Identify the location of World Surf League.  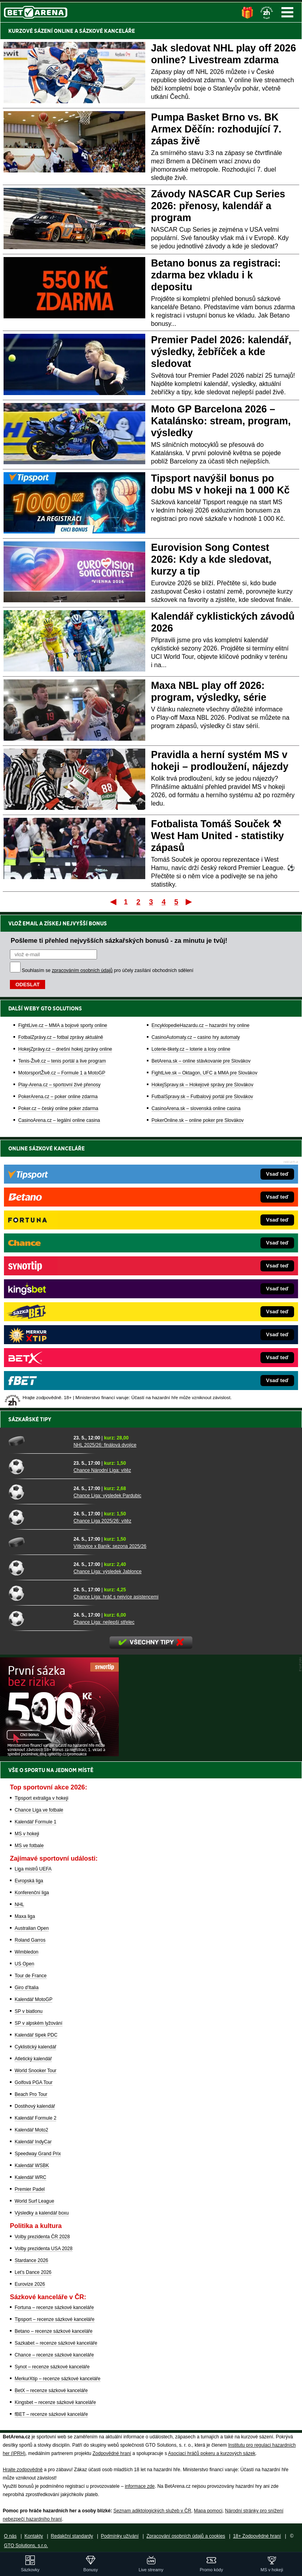
(34, 2201).